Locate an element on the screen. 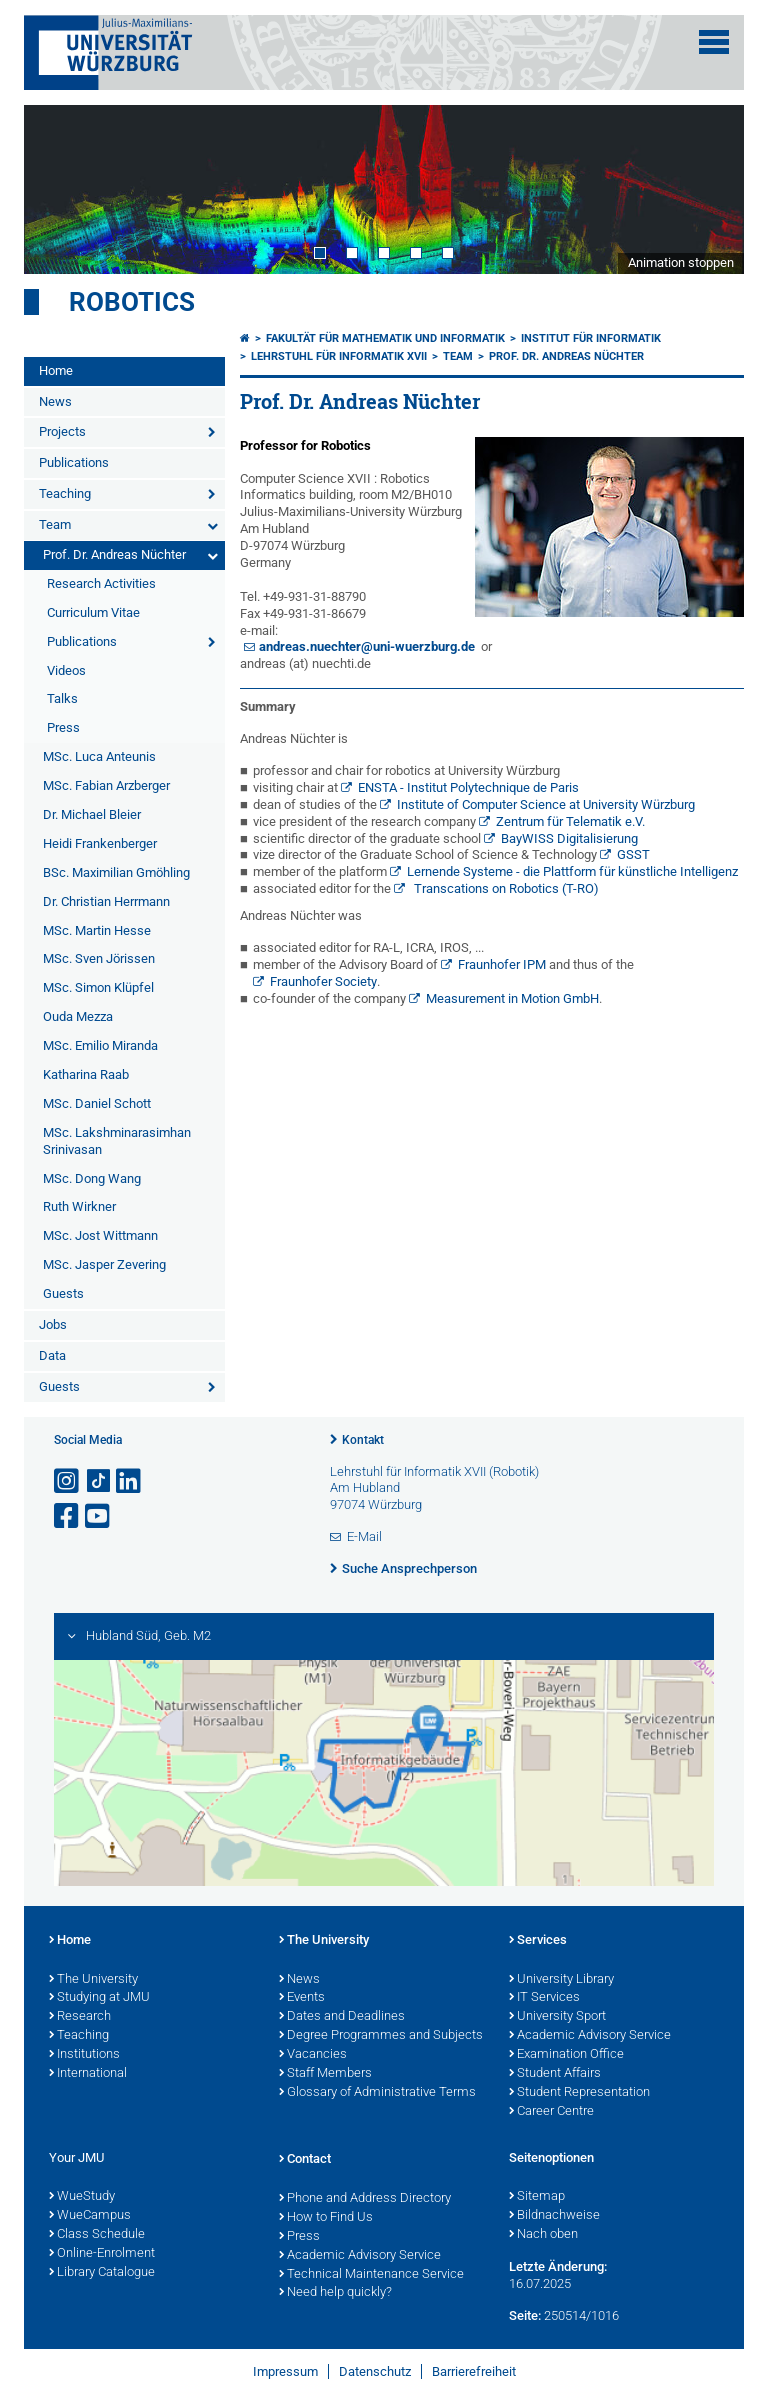  Seite: is located at coordinates (525, 2315).